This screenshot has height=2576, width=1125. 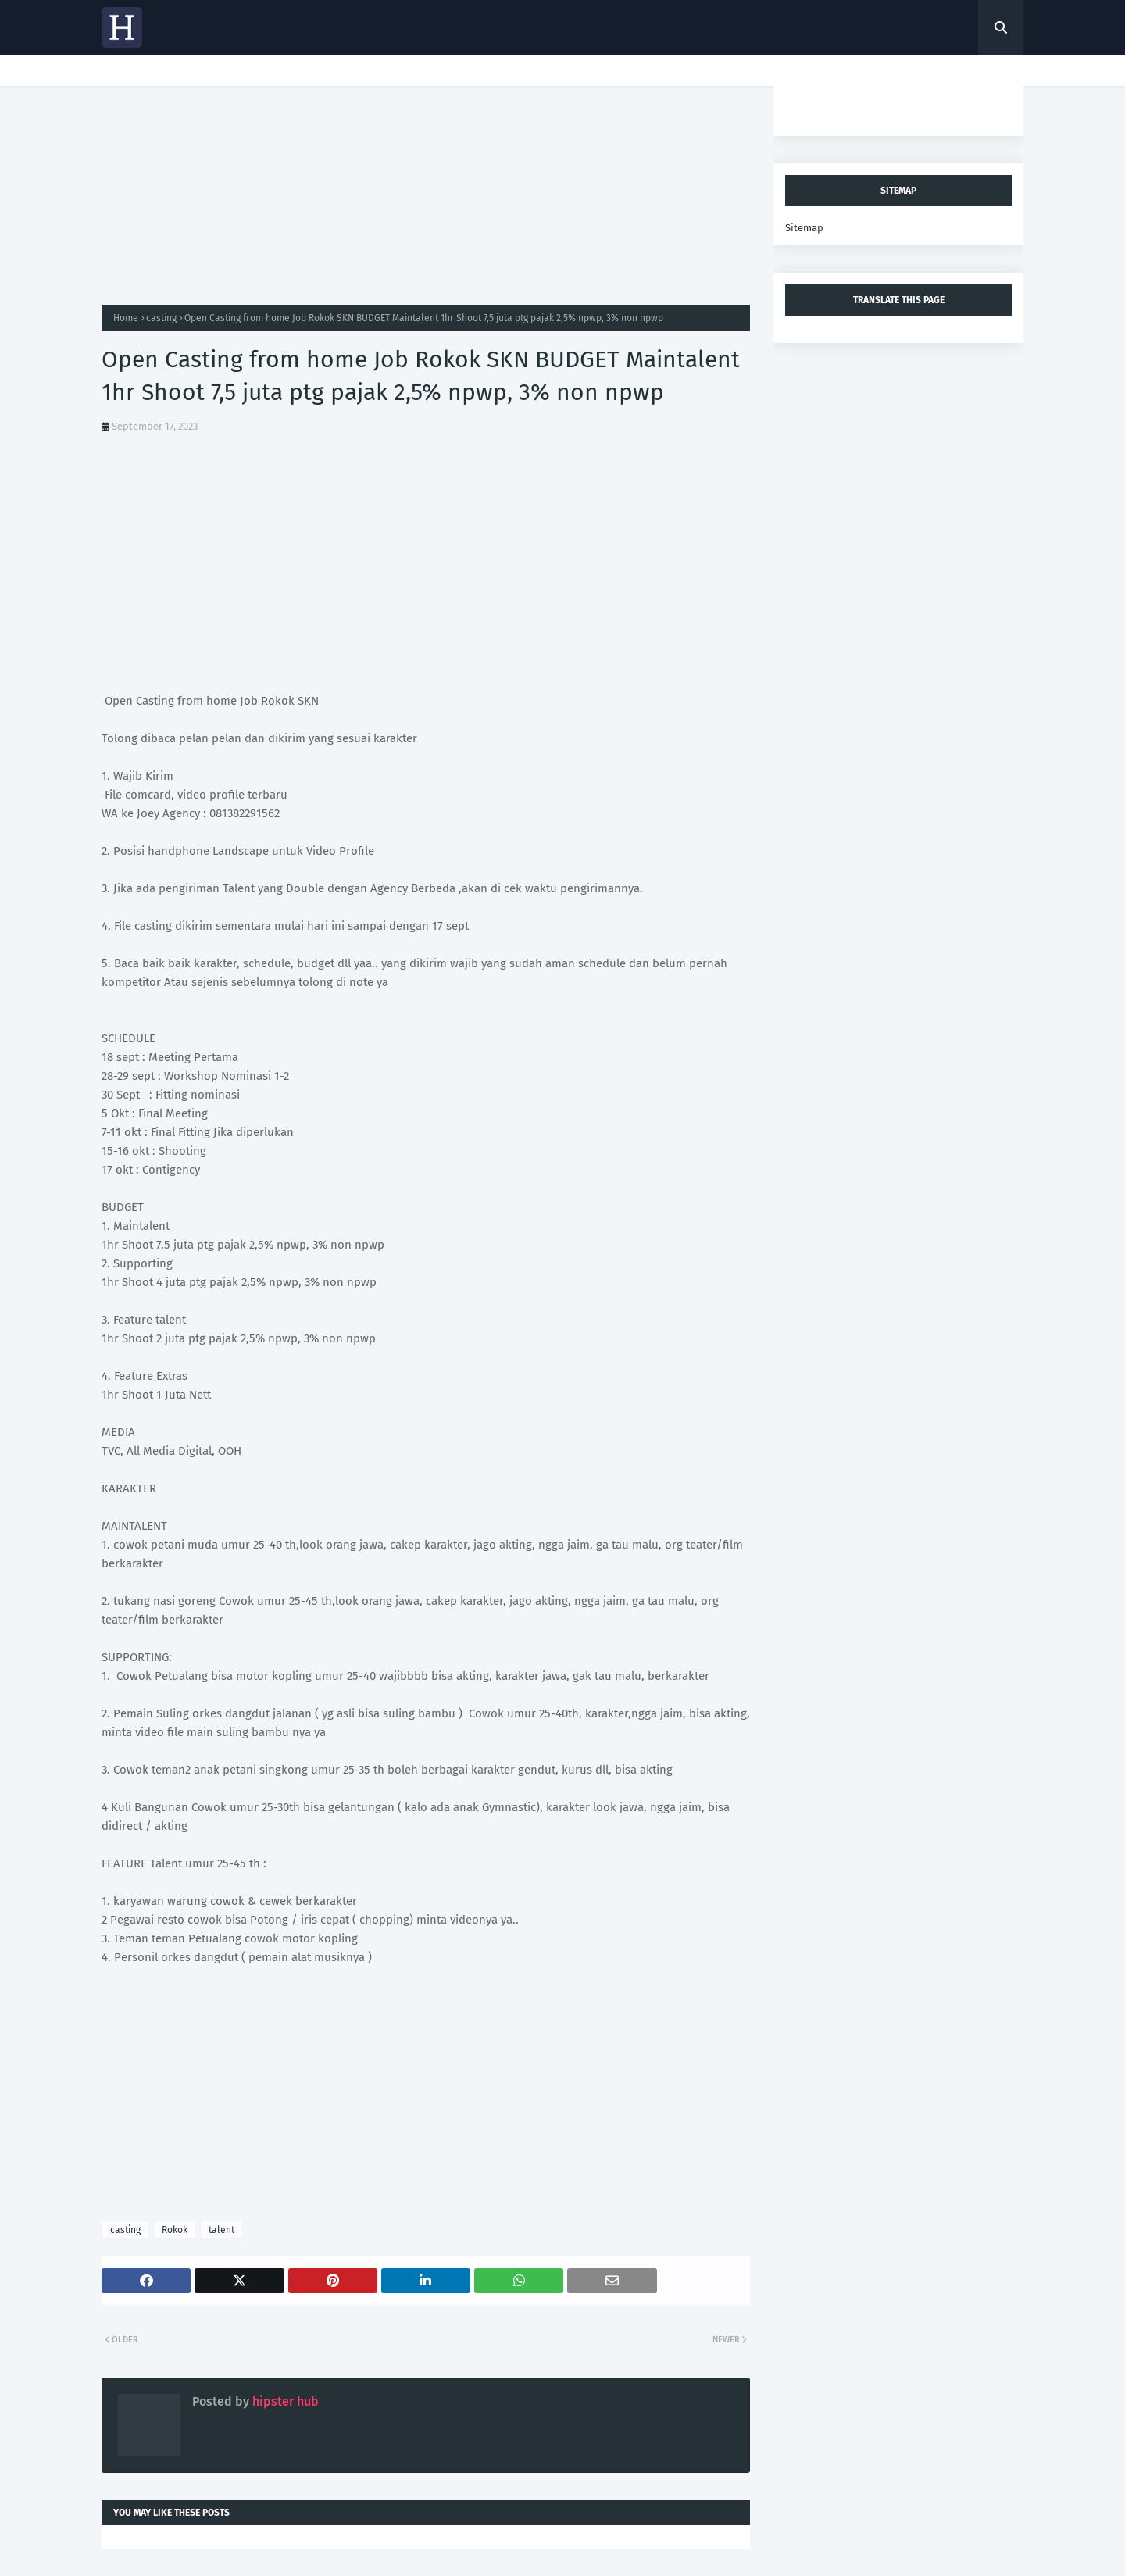 What do you see at coordinates (125, 318) in the screenshot?
I see `Home` at bounding box center [125, 318].